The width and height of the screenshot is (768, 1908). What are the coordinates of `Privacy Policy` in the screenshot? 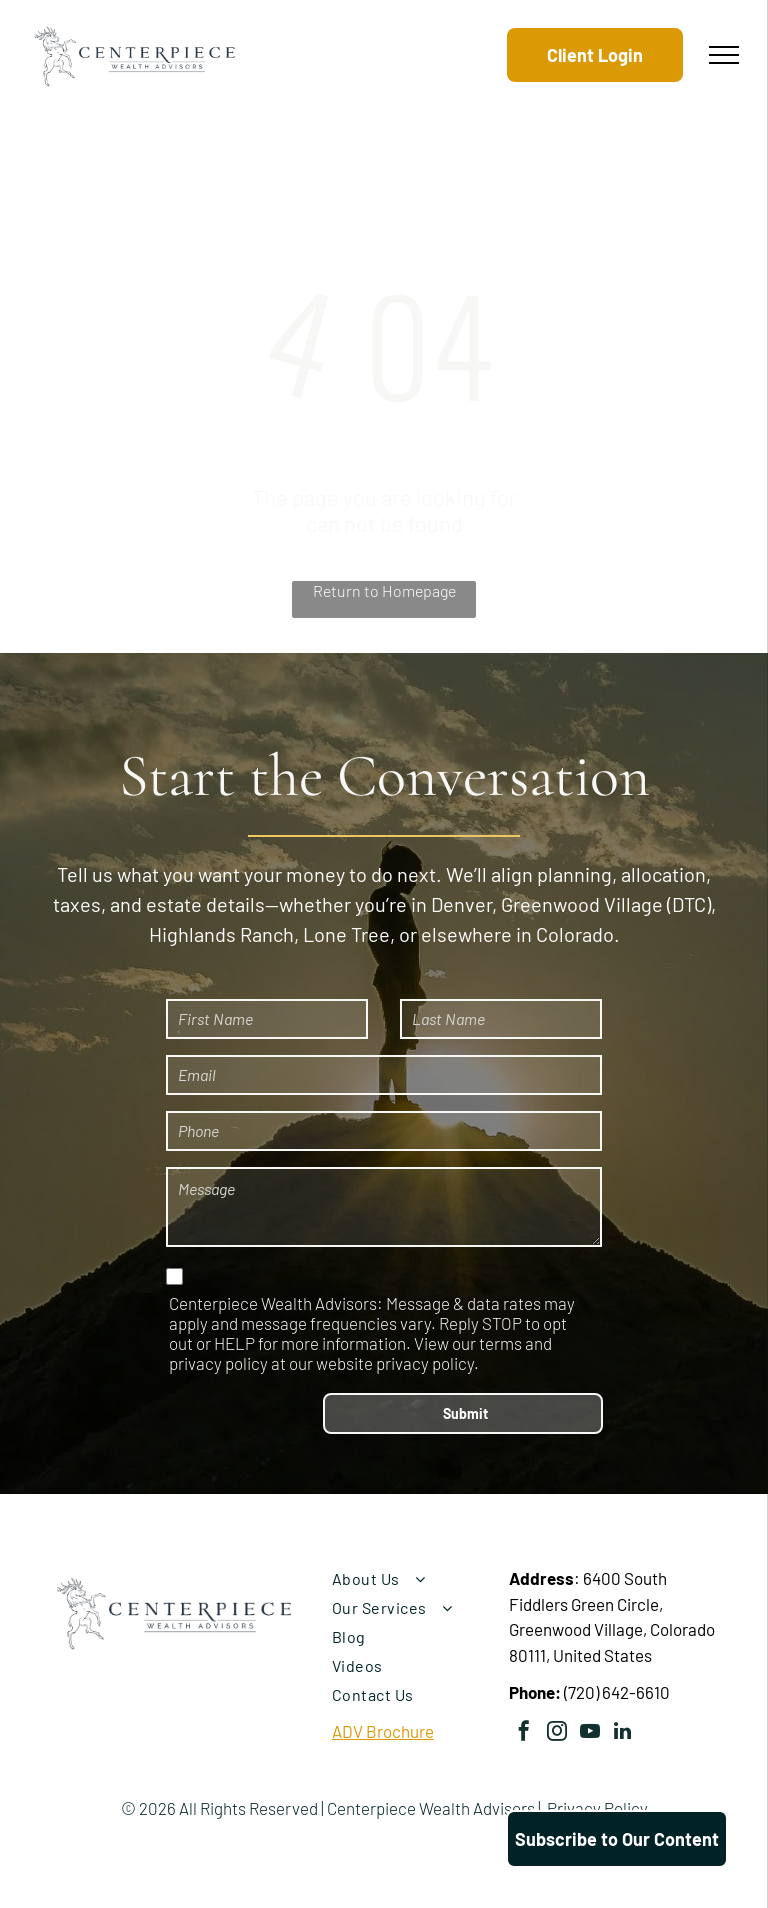 It's located at (597, 1808).